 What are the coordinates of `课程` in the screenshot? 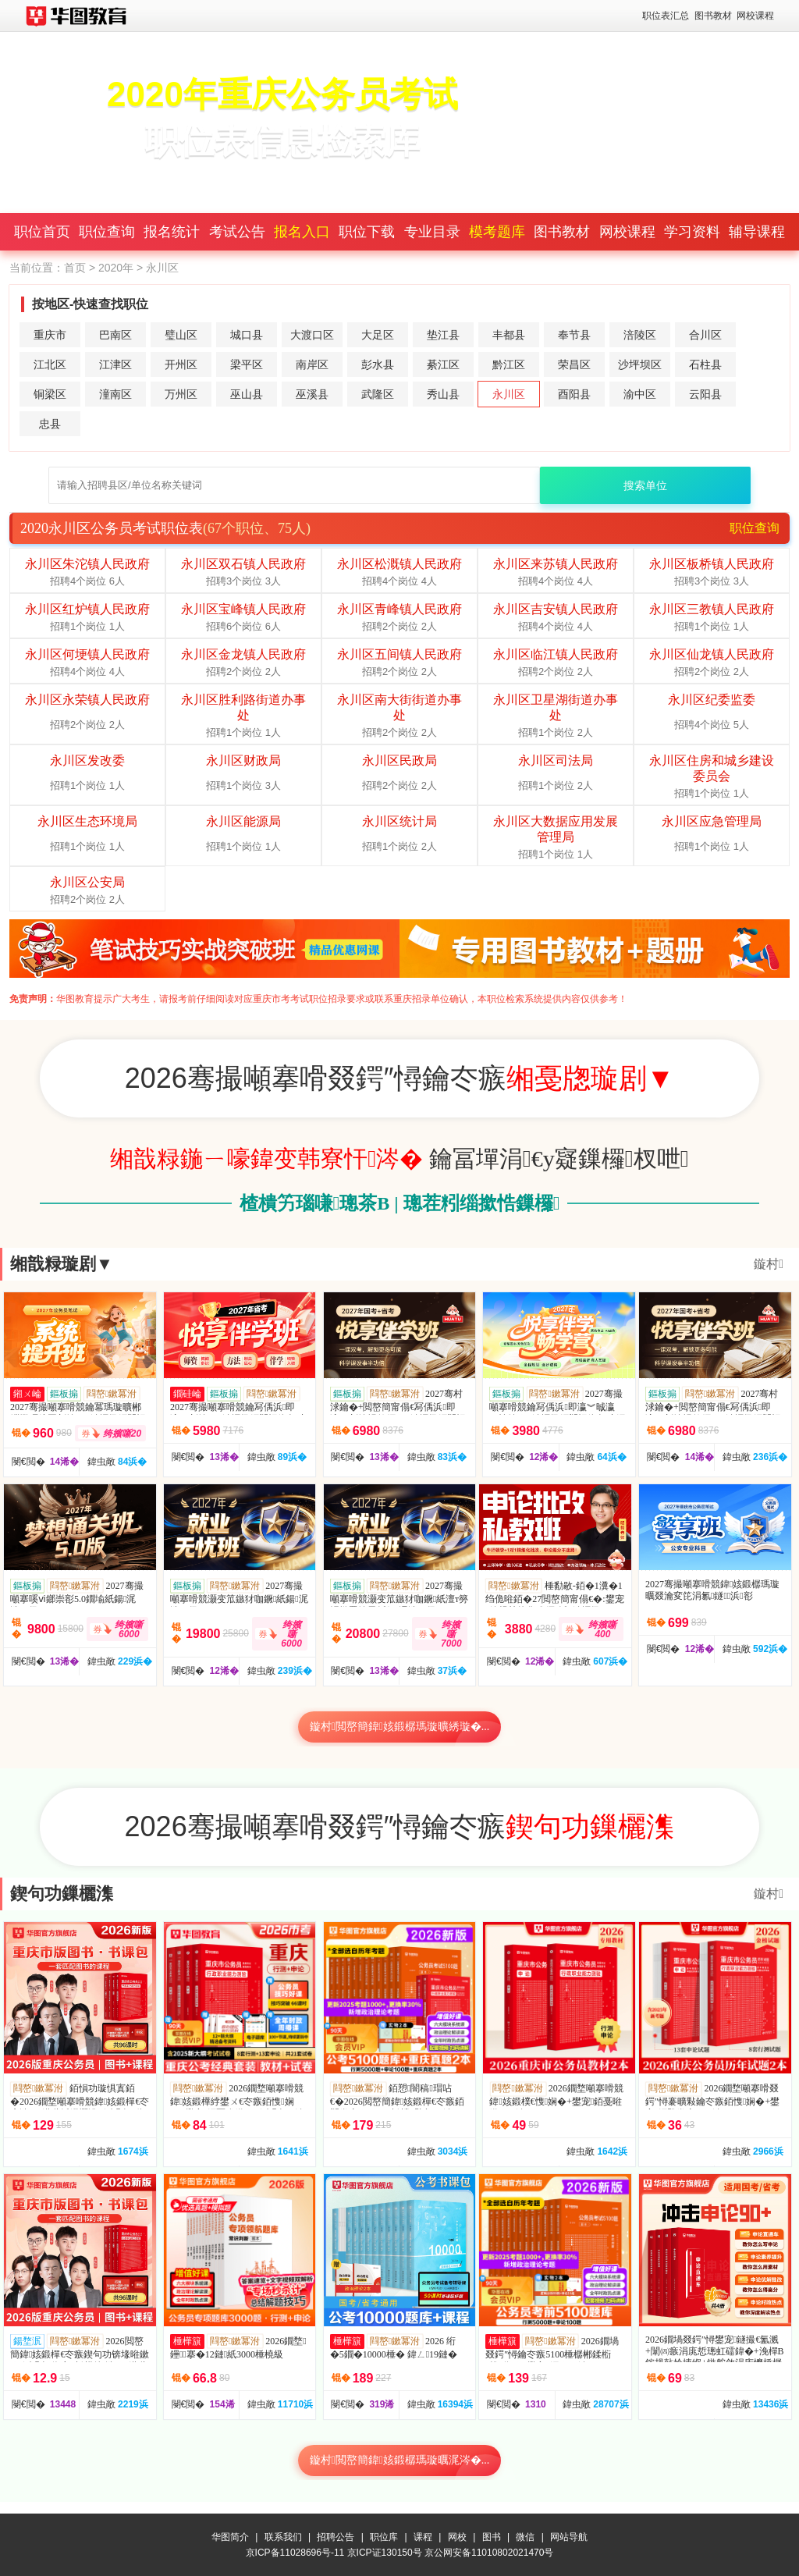 It's located at (423, 2537).